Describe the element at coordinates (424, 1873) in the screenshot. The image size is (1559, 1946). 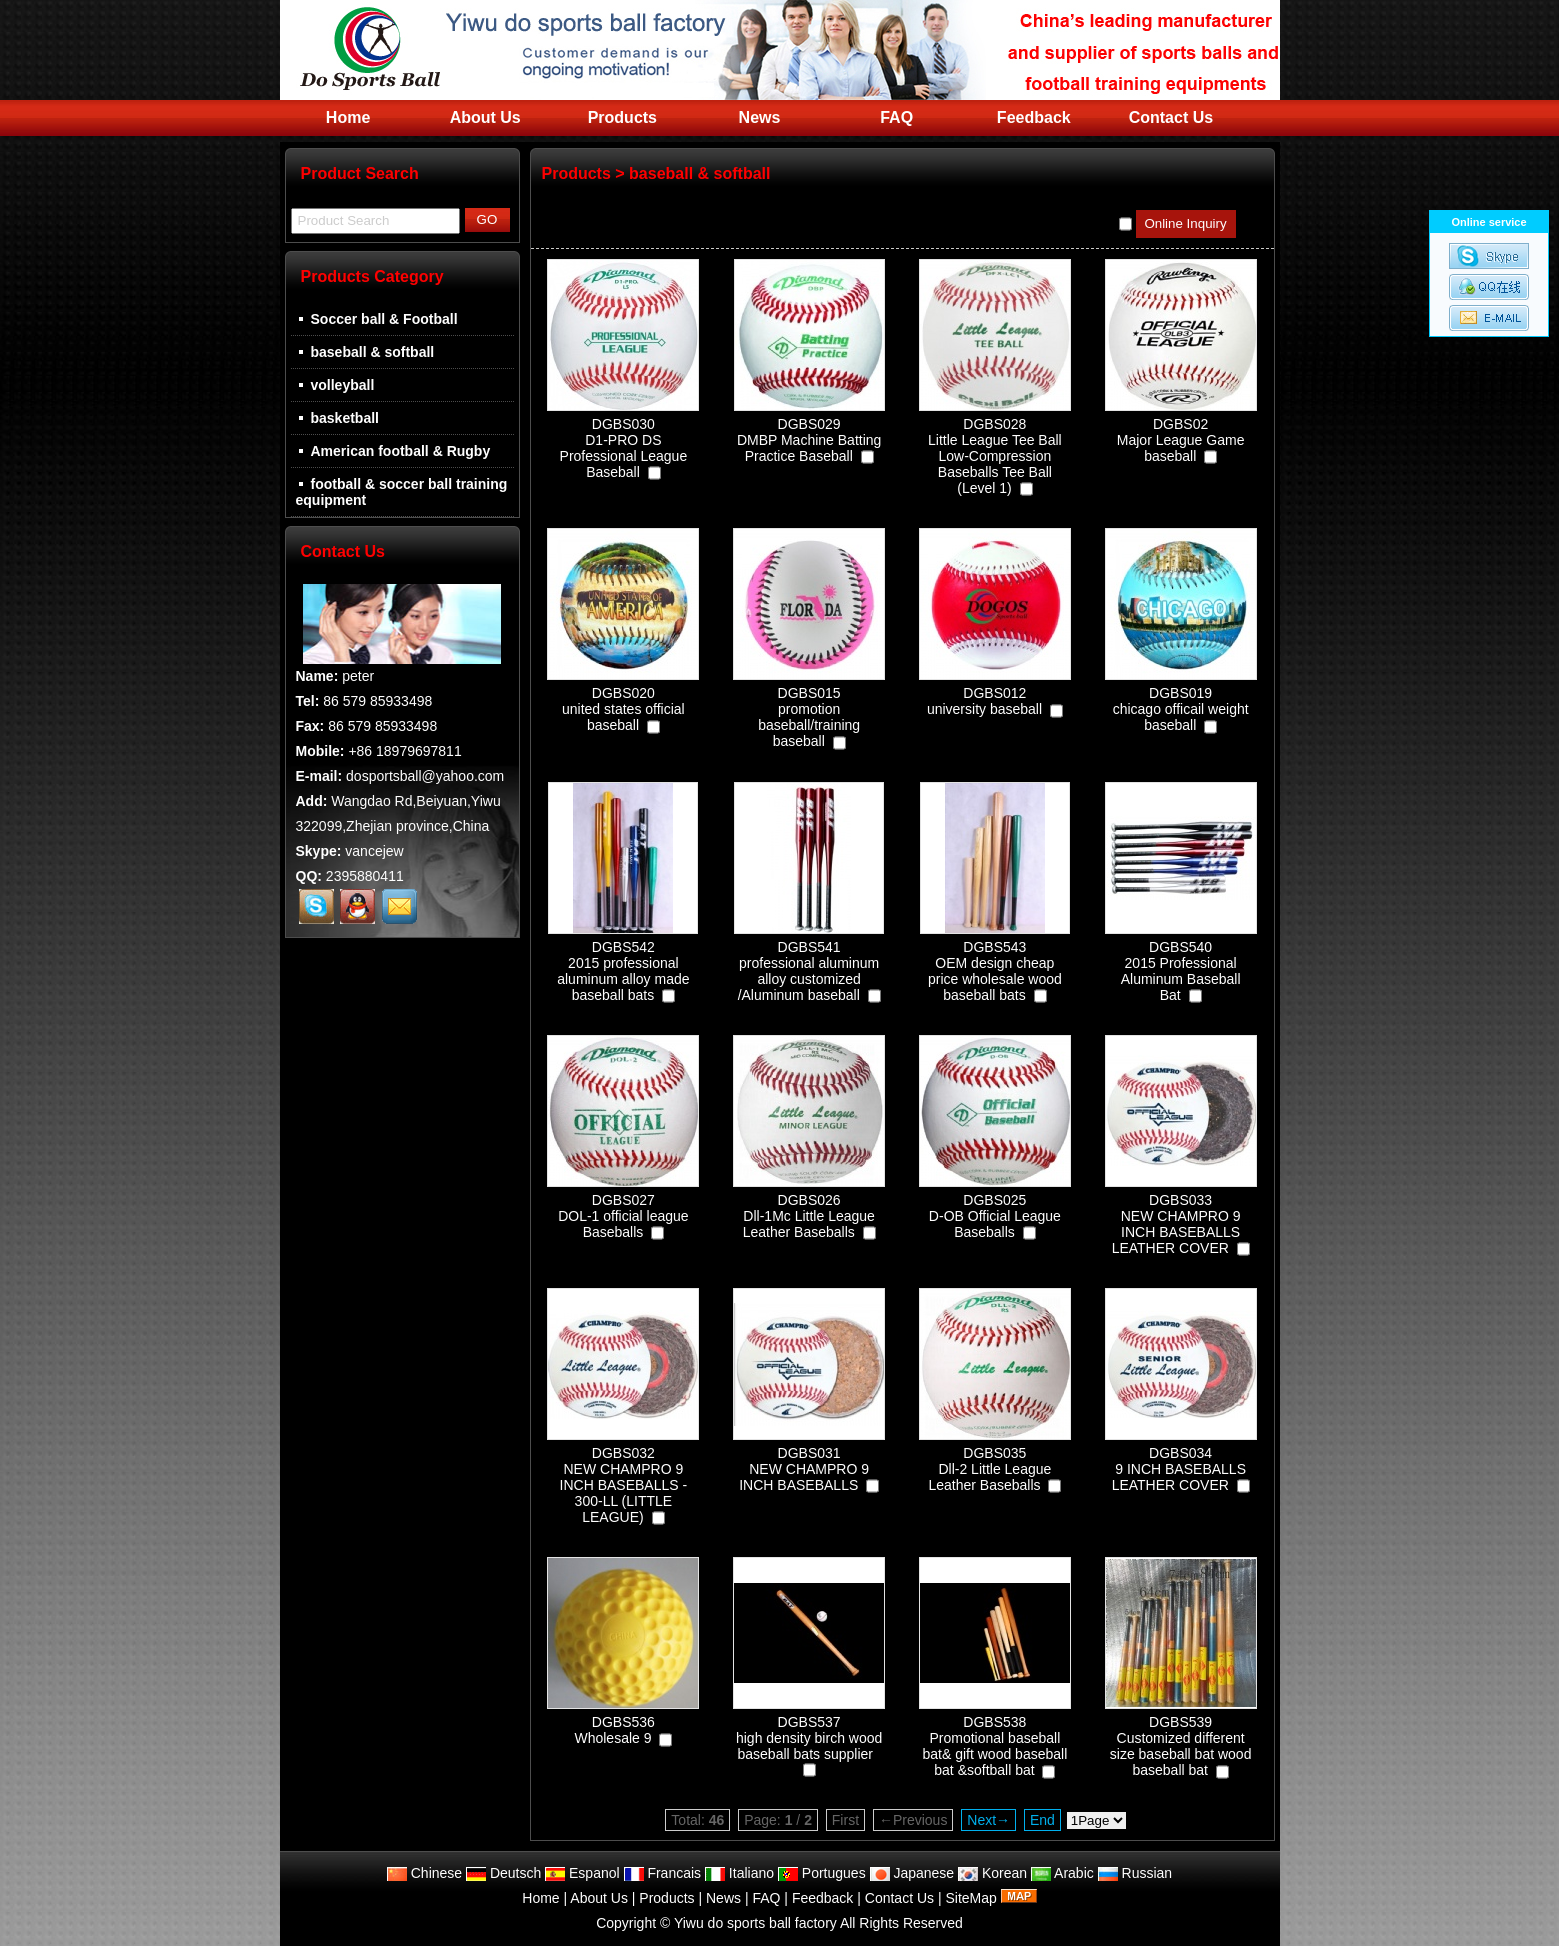
I see `Chinese` at that location.